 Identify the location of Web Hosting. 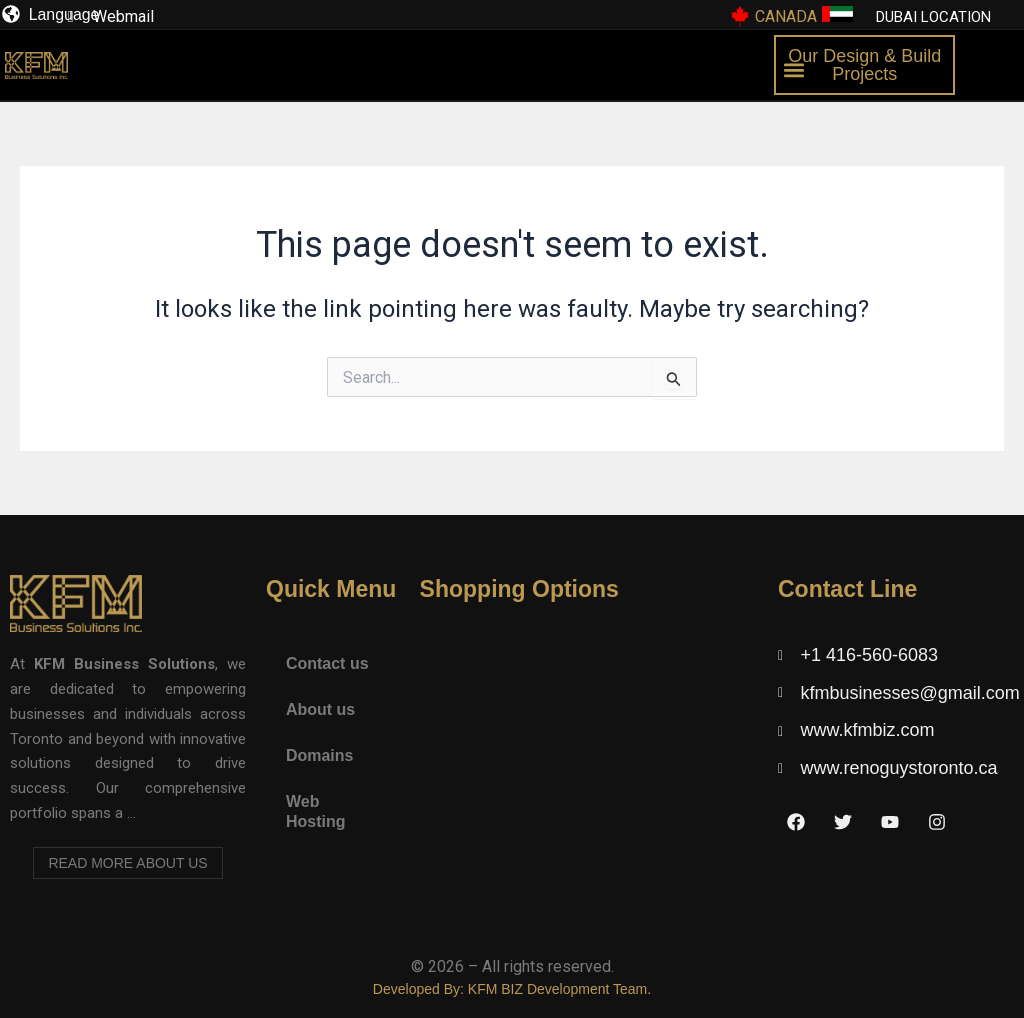
(316, 811).